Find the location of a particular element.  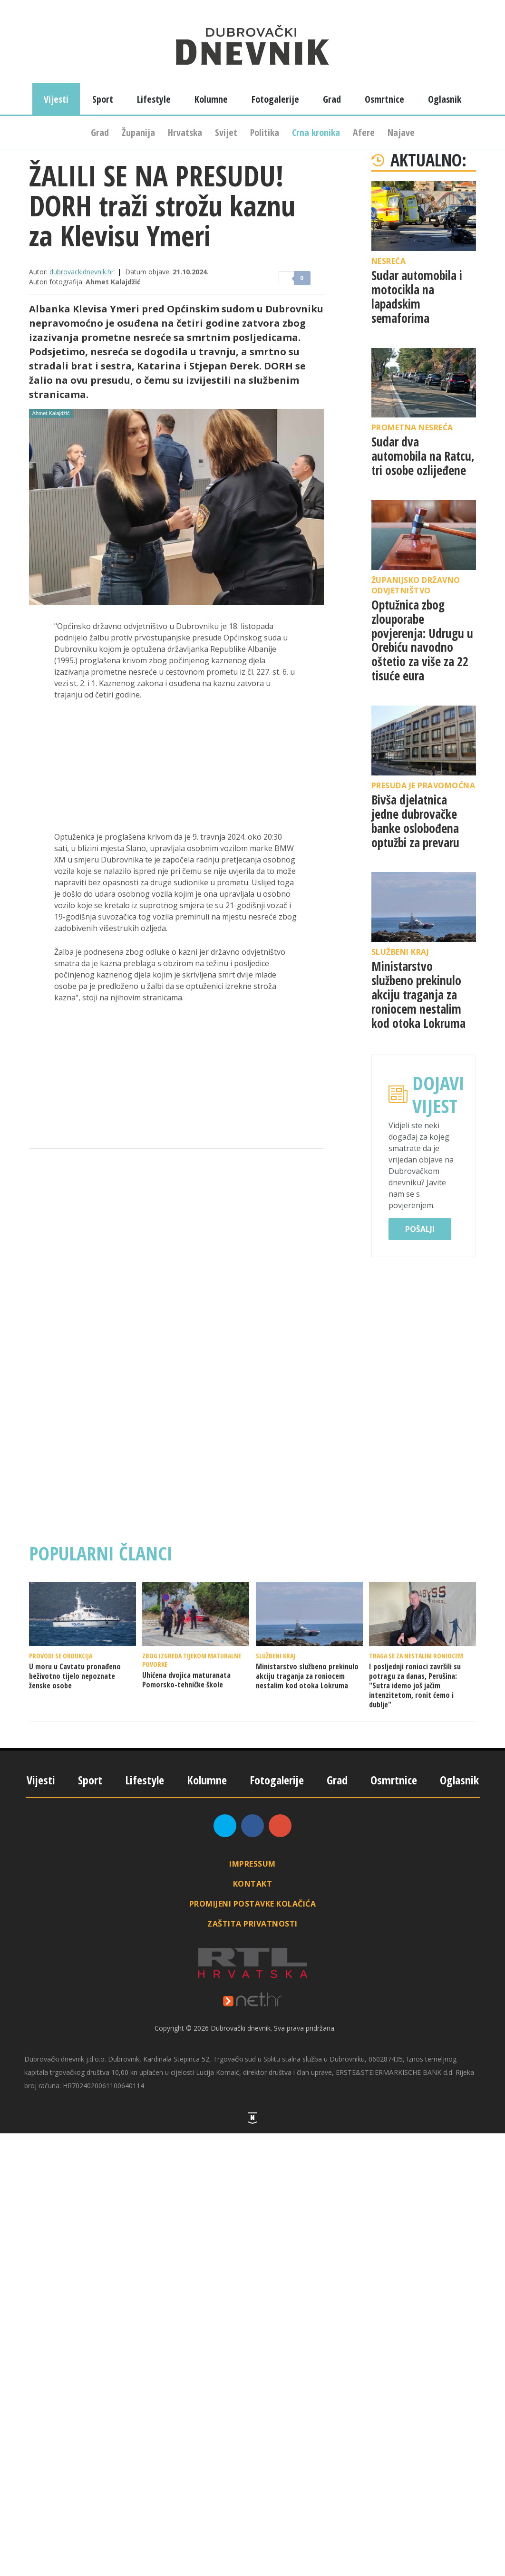

Oglasnik is located at coordinates (444, 99).